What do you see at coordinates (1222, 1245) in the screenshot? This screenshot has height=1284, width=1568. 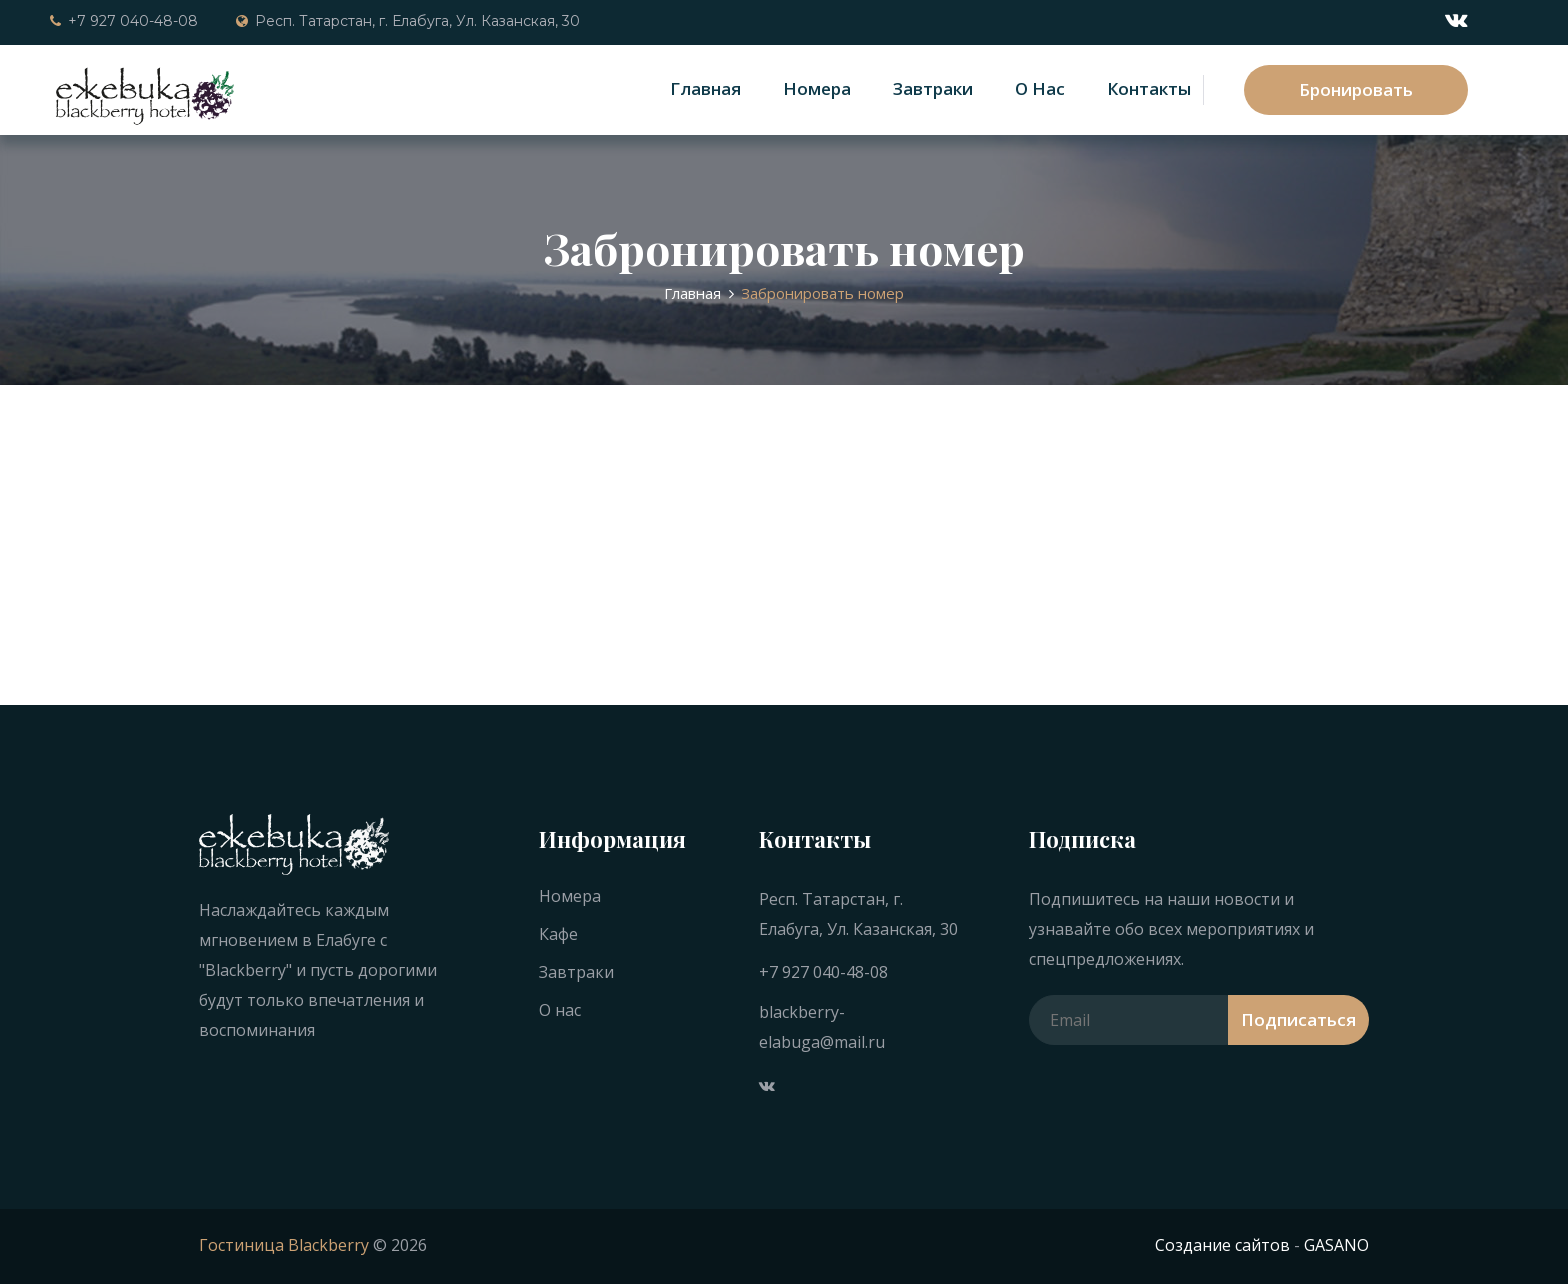 I see `Создание сайтов` at bounding box center [1222, 1245].